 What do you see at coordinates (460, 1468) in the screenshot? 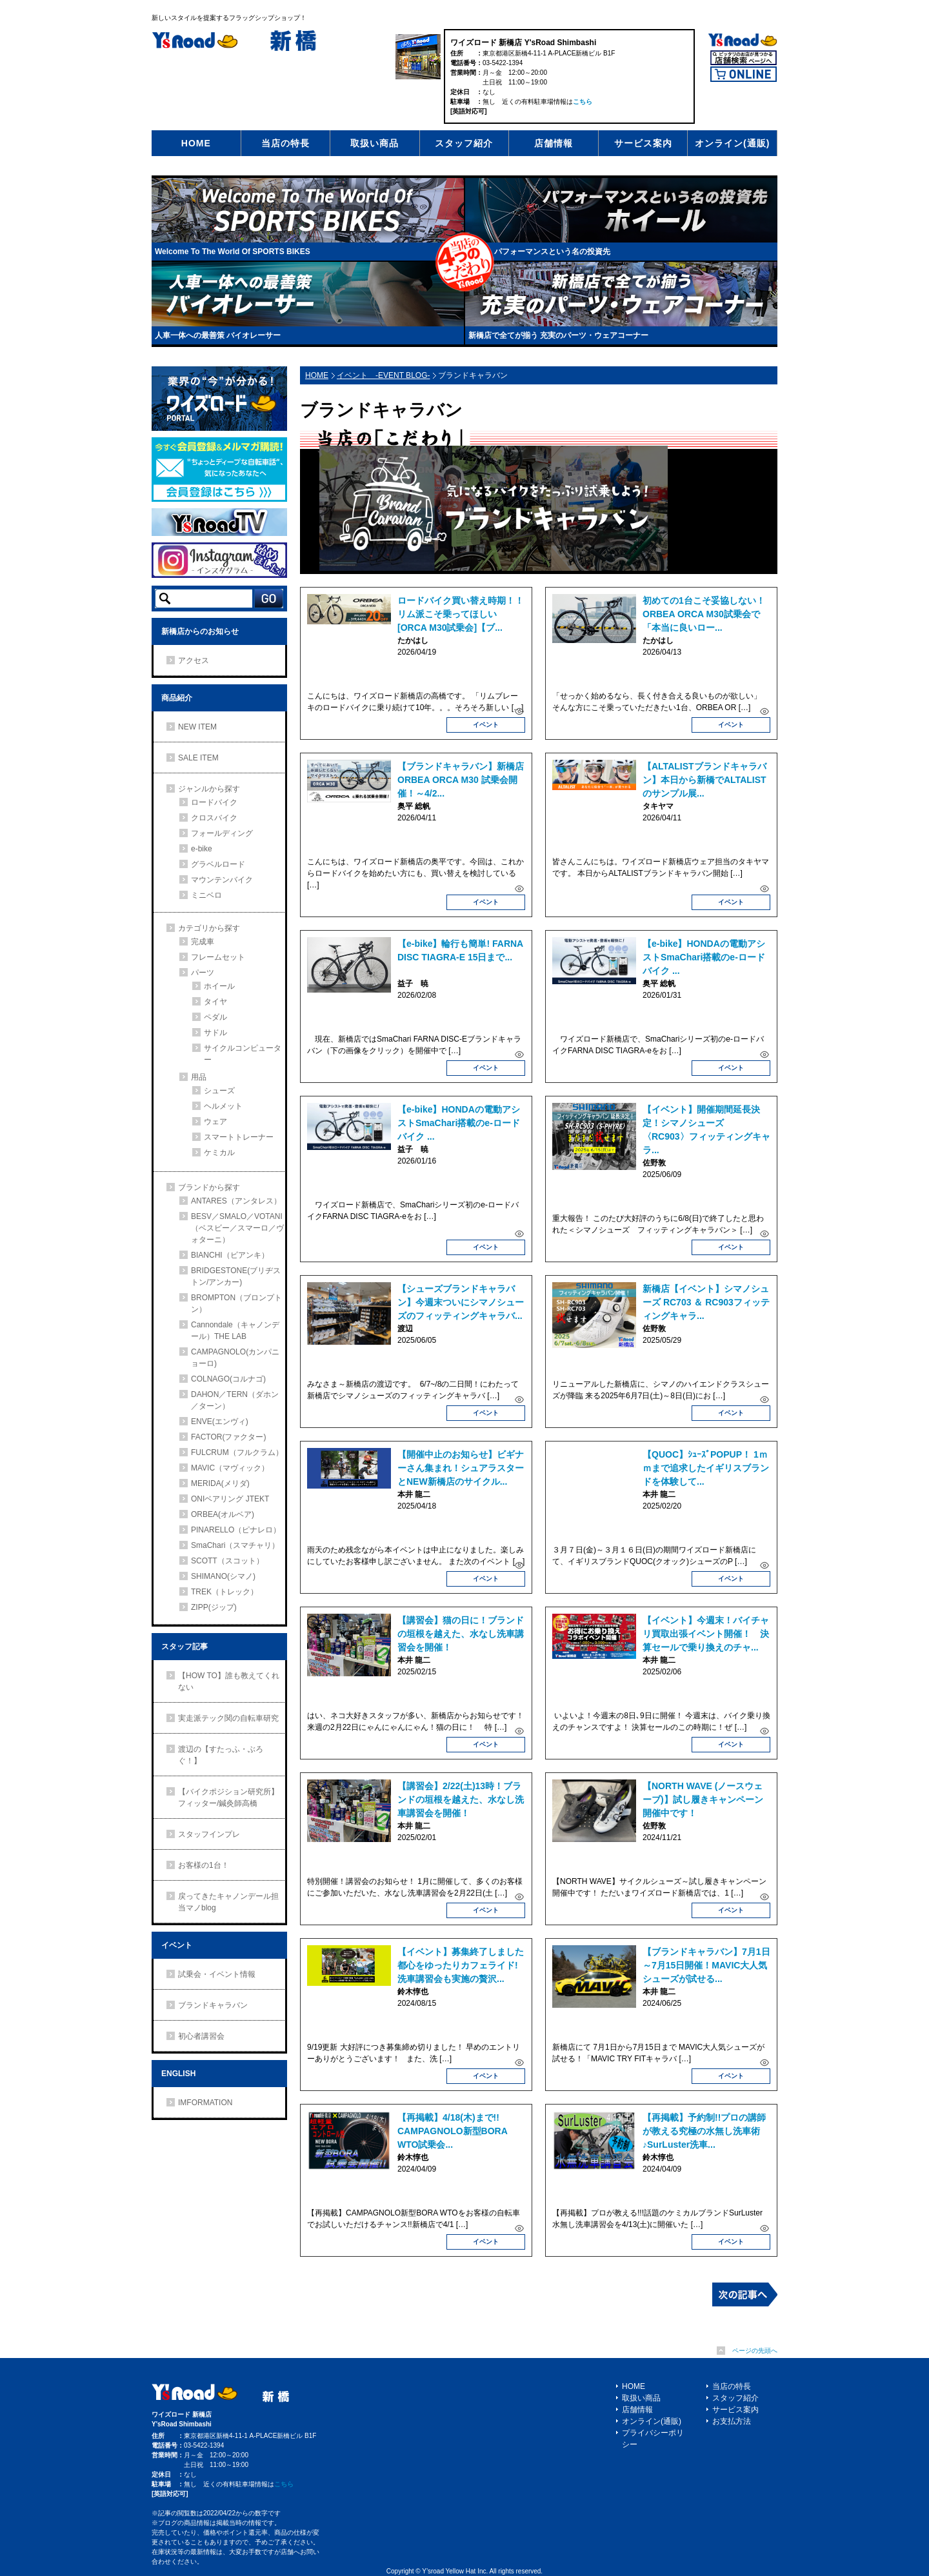
I see `【開催中止のお知らせ】ビギナーさん集まれ！シュアラスターとNEW新橋店のサイクル...` at bounding box center [460, 1468].